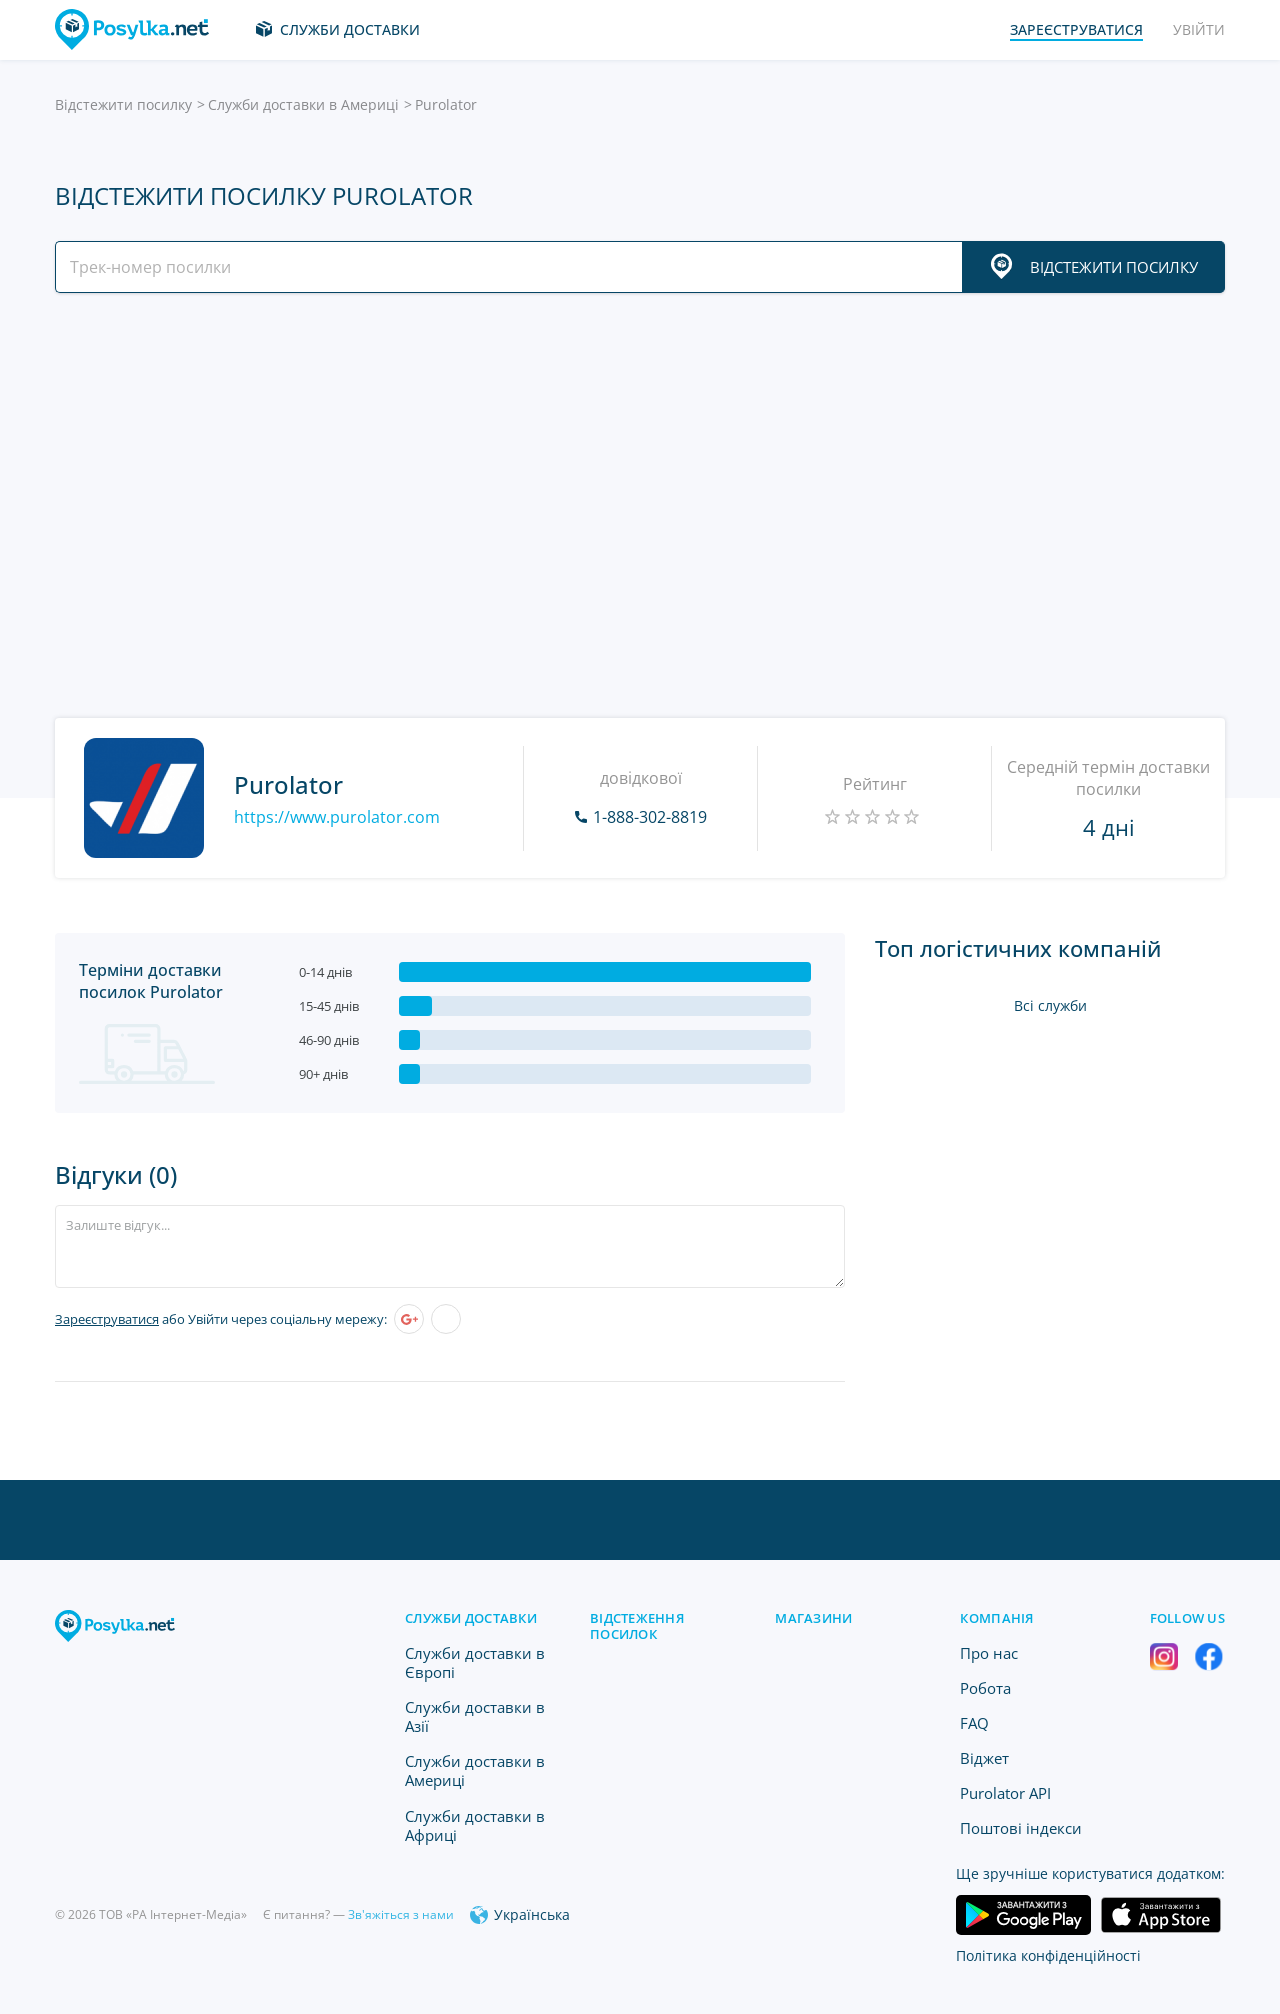 Image resolution: width=1280 pixels, height=2014 pixels. Describe the element at coordinates (107, 1319) in the screenshot. I see `Зареєструватися` at that location.